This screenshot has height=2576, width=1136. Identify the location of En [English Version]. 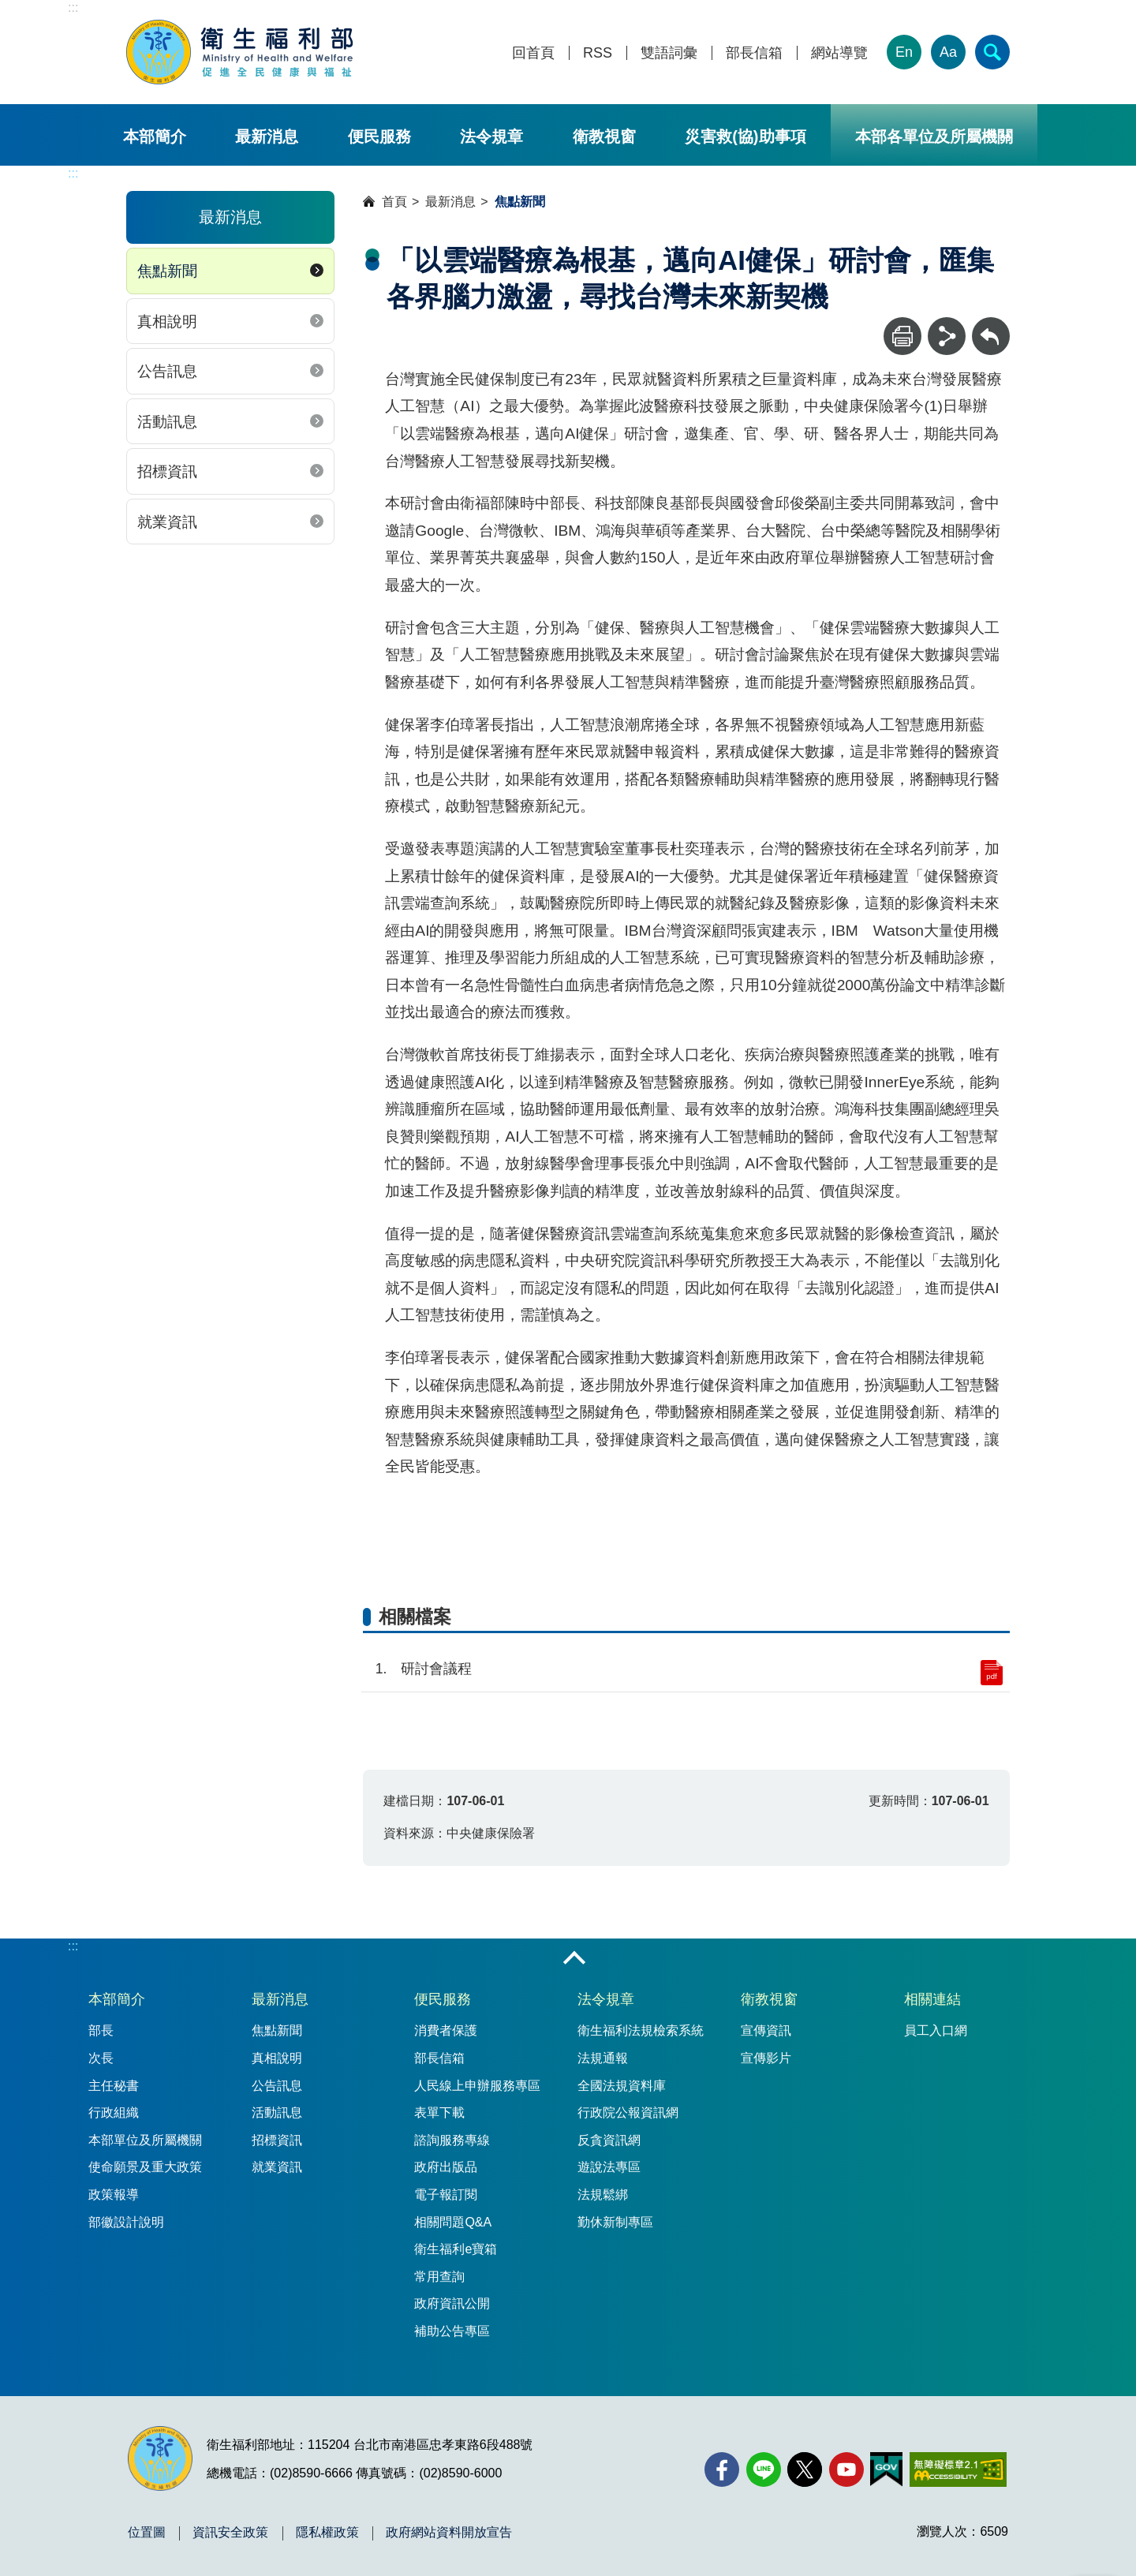
(904, 52).